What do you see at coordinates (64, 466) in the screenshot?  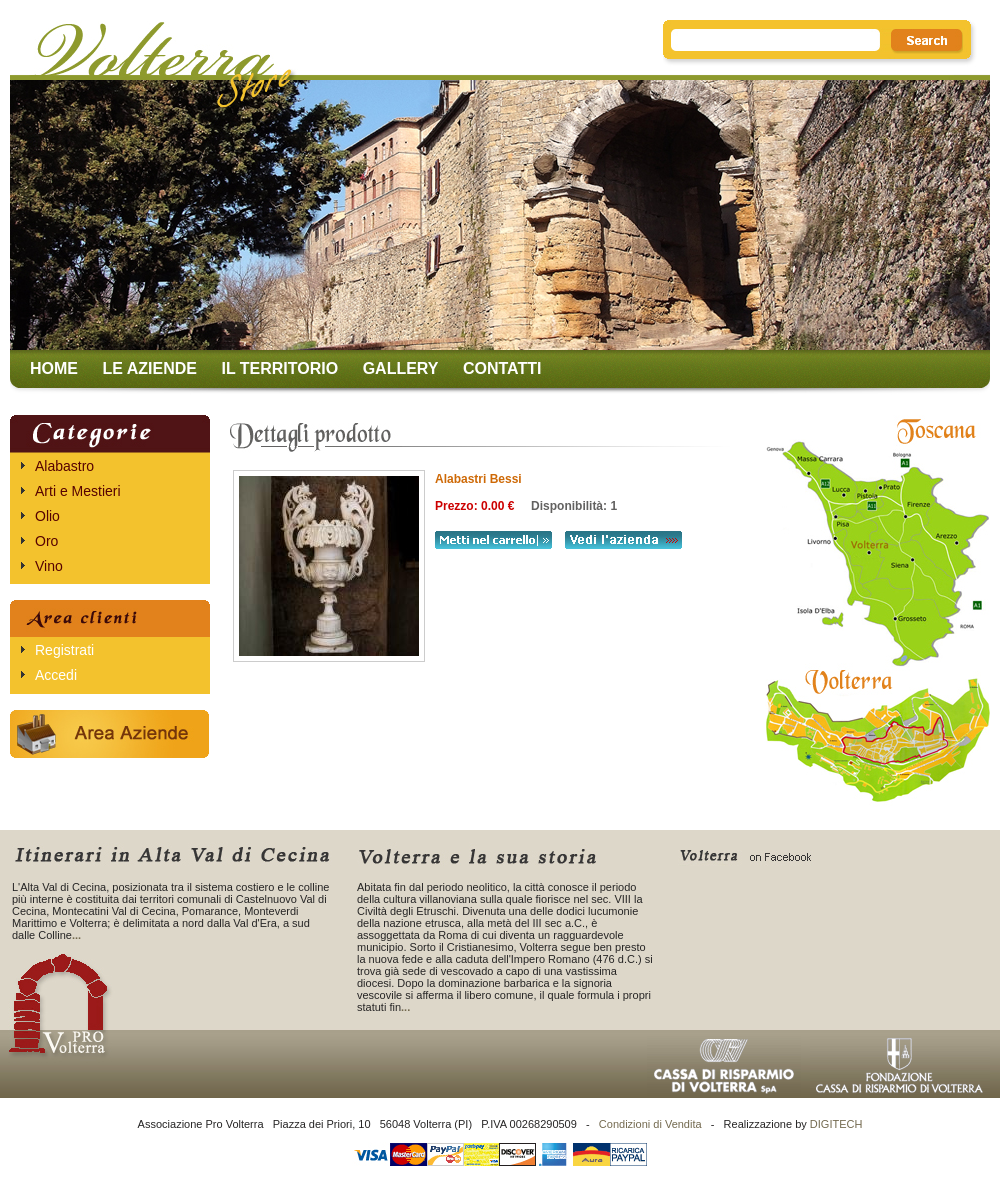 I see `Alabastro` at bounding box center [64, 466].